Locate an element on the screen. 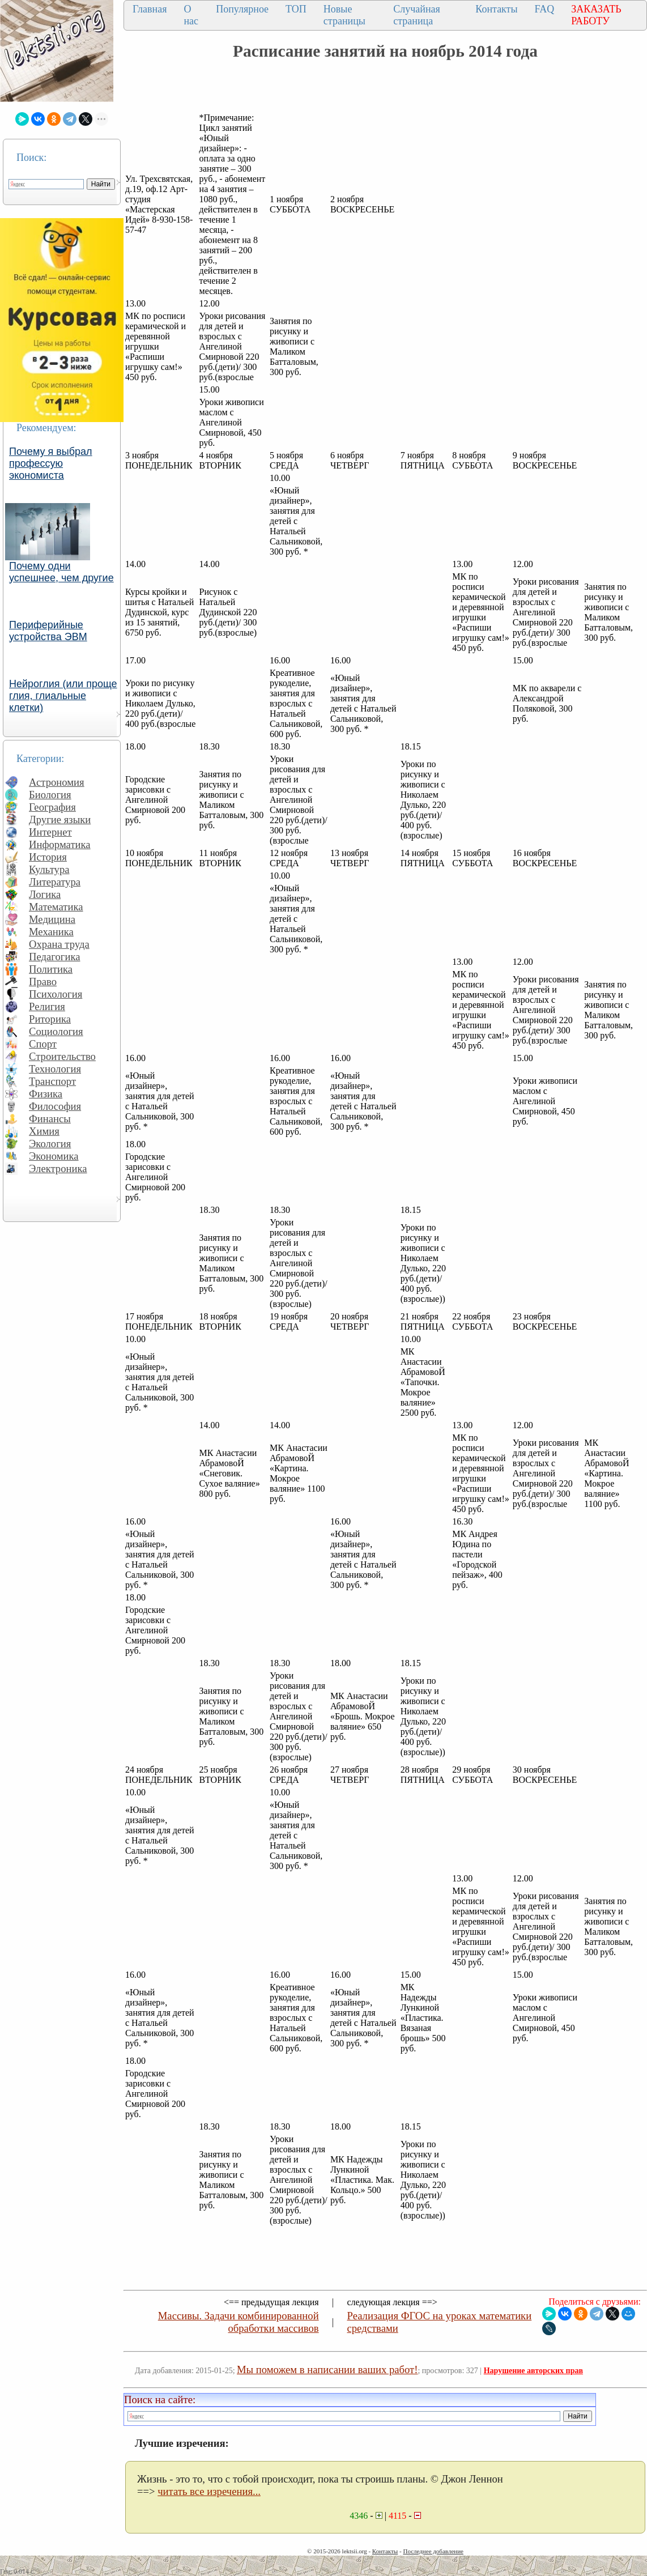 The height and width of the screenshot is (2576, 647). Спорт is located at coordinates (43, 1044).